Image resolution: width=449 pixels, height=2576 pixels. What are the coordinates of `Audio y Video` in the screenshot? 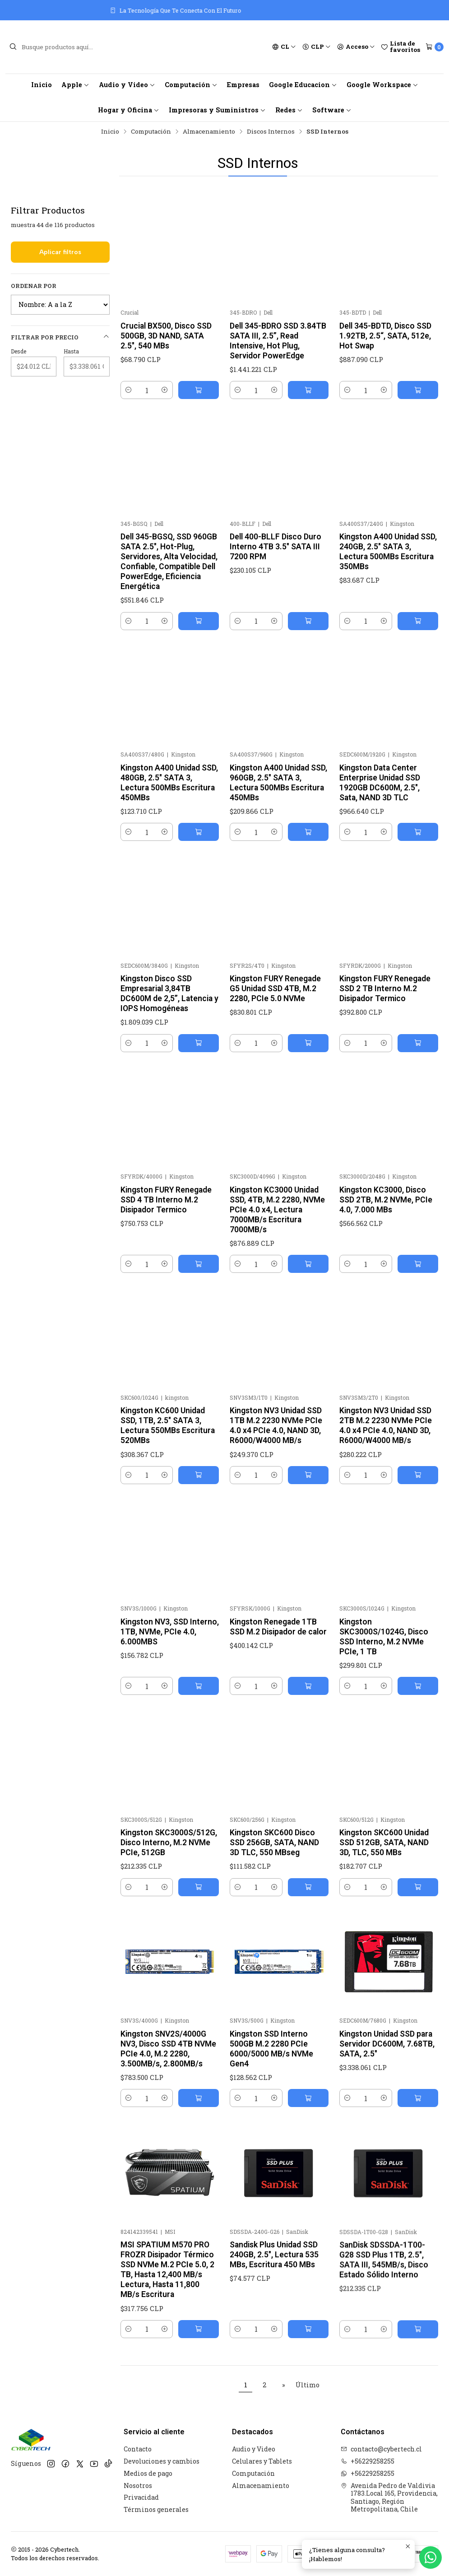 It's located at (127, 84).